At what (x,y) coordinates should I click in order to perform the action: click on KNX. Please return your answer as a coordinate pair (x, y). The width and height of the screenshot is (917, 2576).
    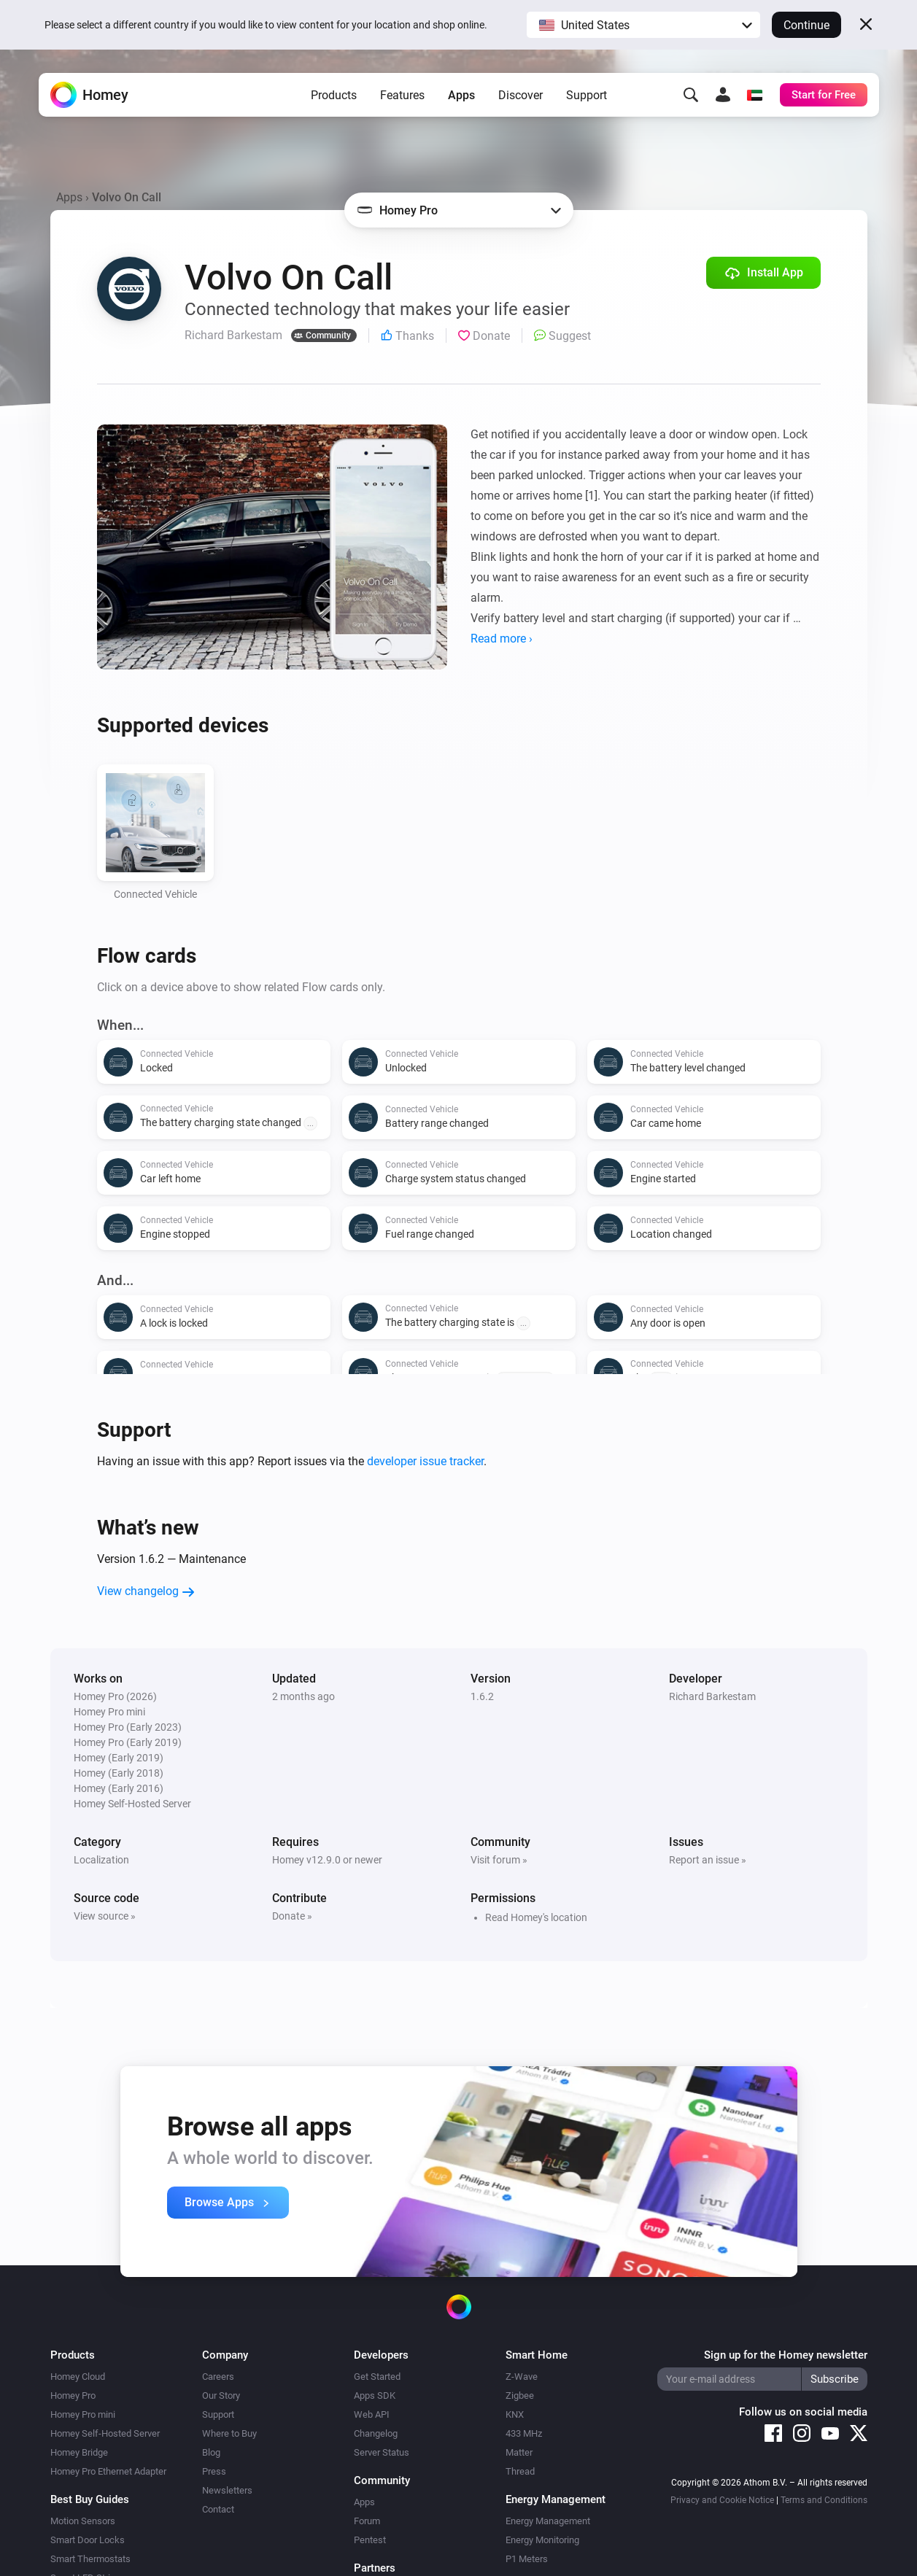
    Looking at the image, I should click on (515, 2414).